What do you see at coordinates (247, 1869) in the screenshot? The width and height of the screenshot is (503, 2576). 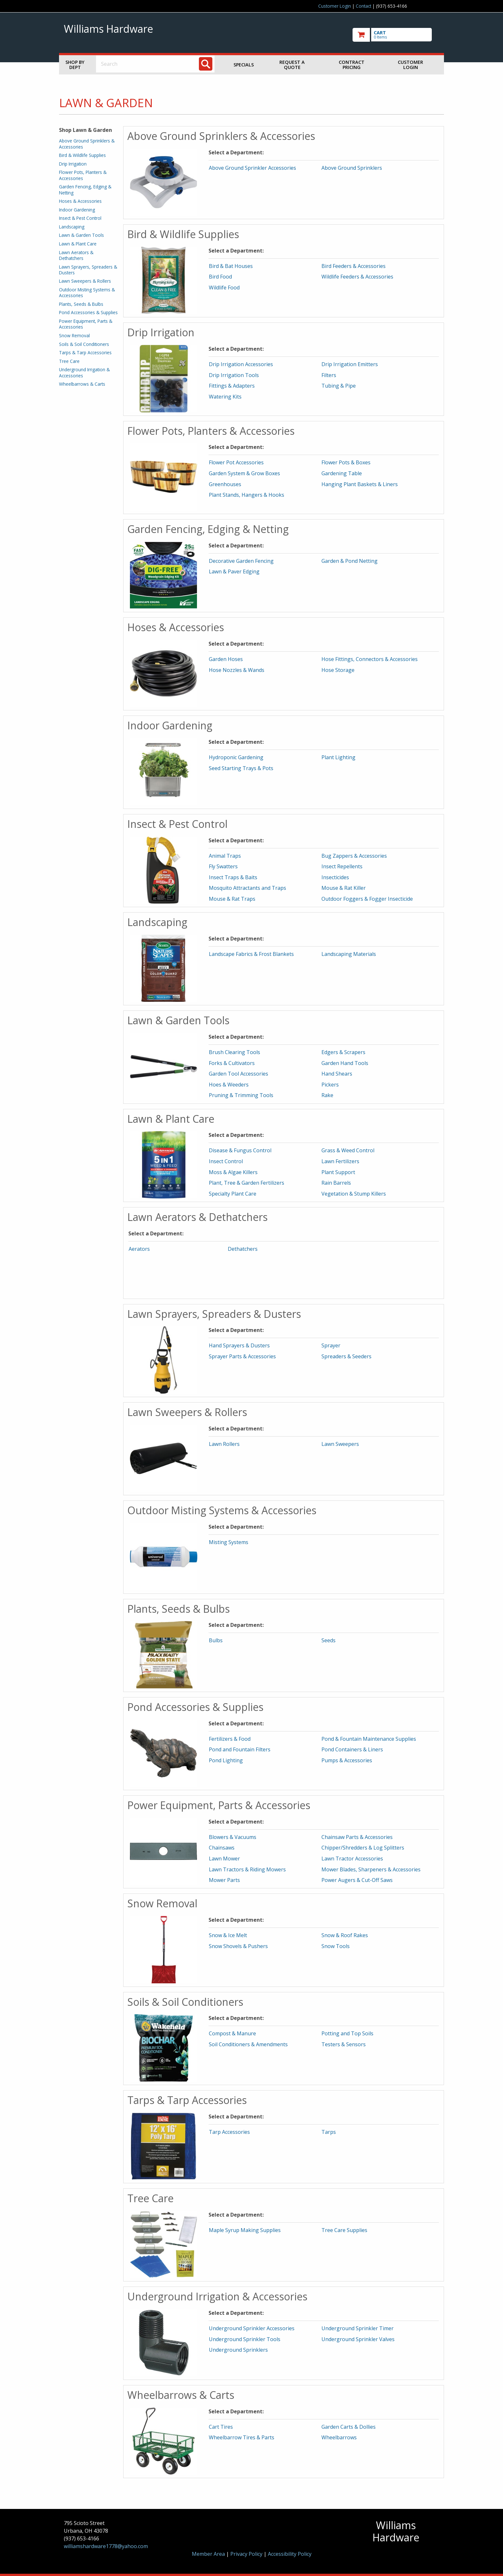 I see `Lawn Tractors & Riding Mowers` at bounding box center [247, 1869].